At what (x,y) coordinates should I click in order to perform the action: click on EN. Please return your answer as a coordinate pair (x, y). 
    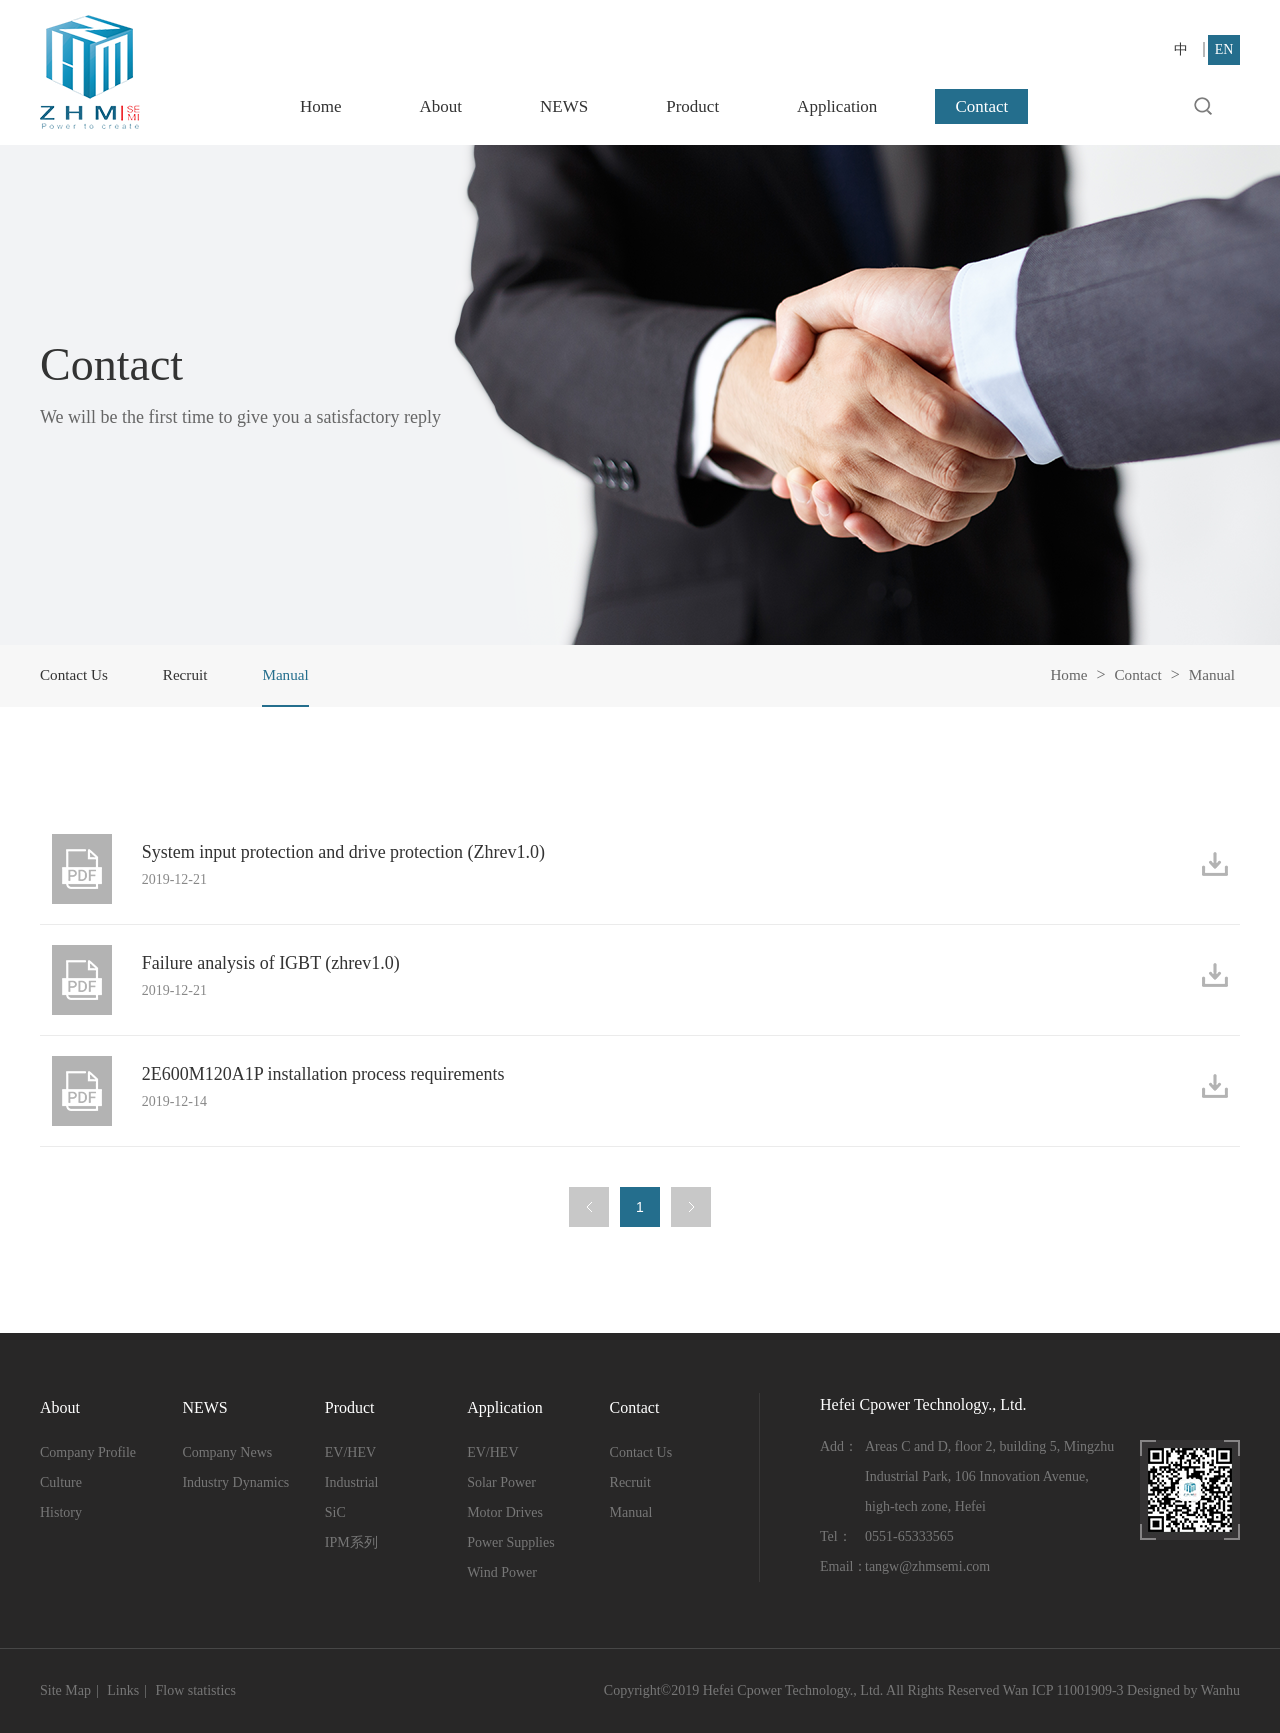
    Looking at the image, I should click on (1224, 49).